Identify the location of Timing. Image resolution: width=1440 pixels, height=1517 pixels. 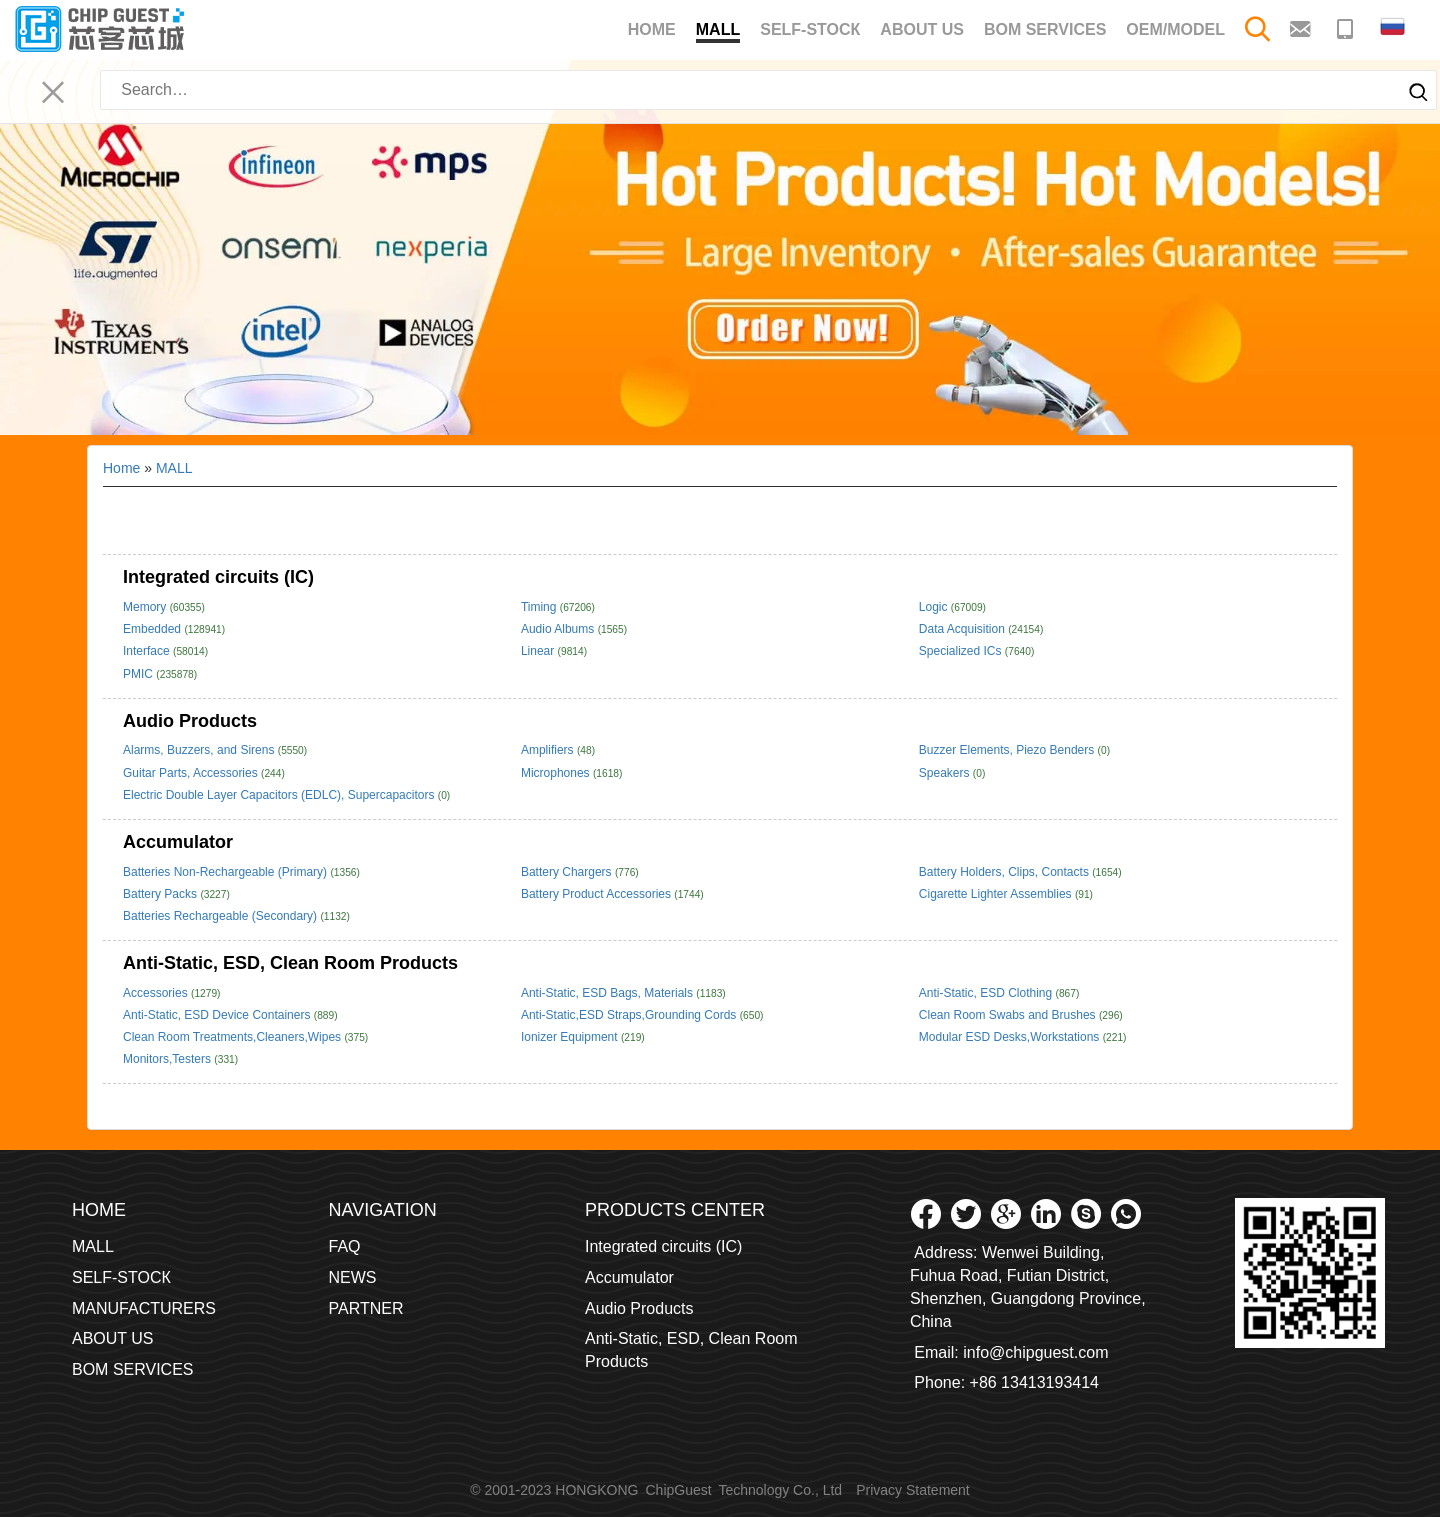
(540, 607).